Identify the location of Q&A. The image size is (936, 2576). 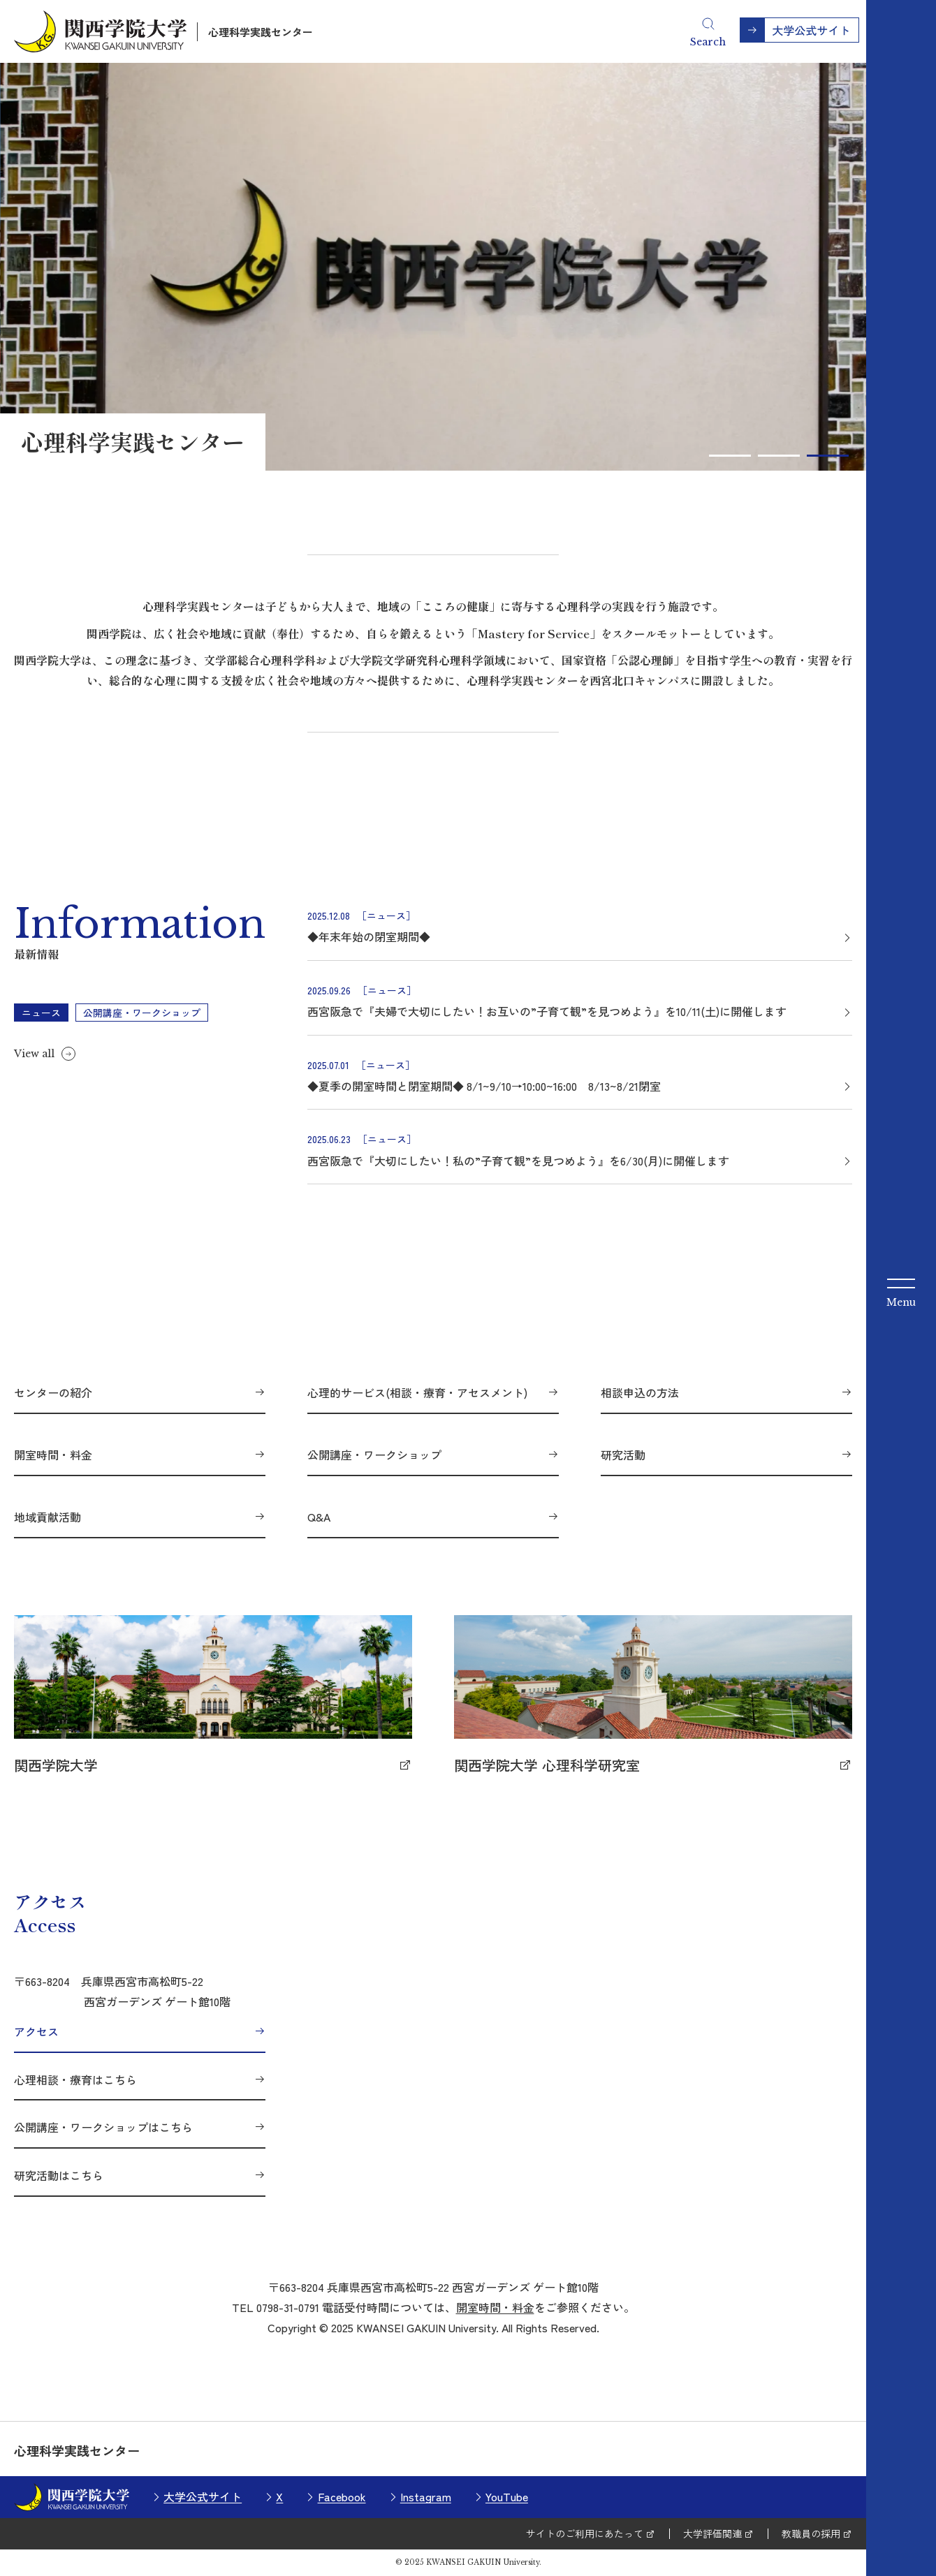
(318, 1516).